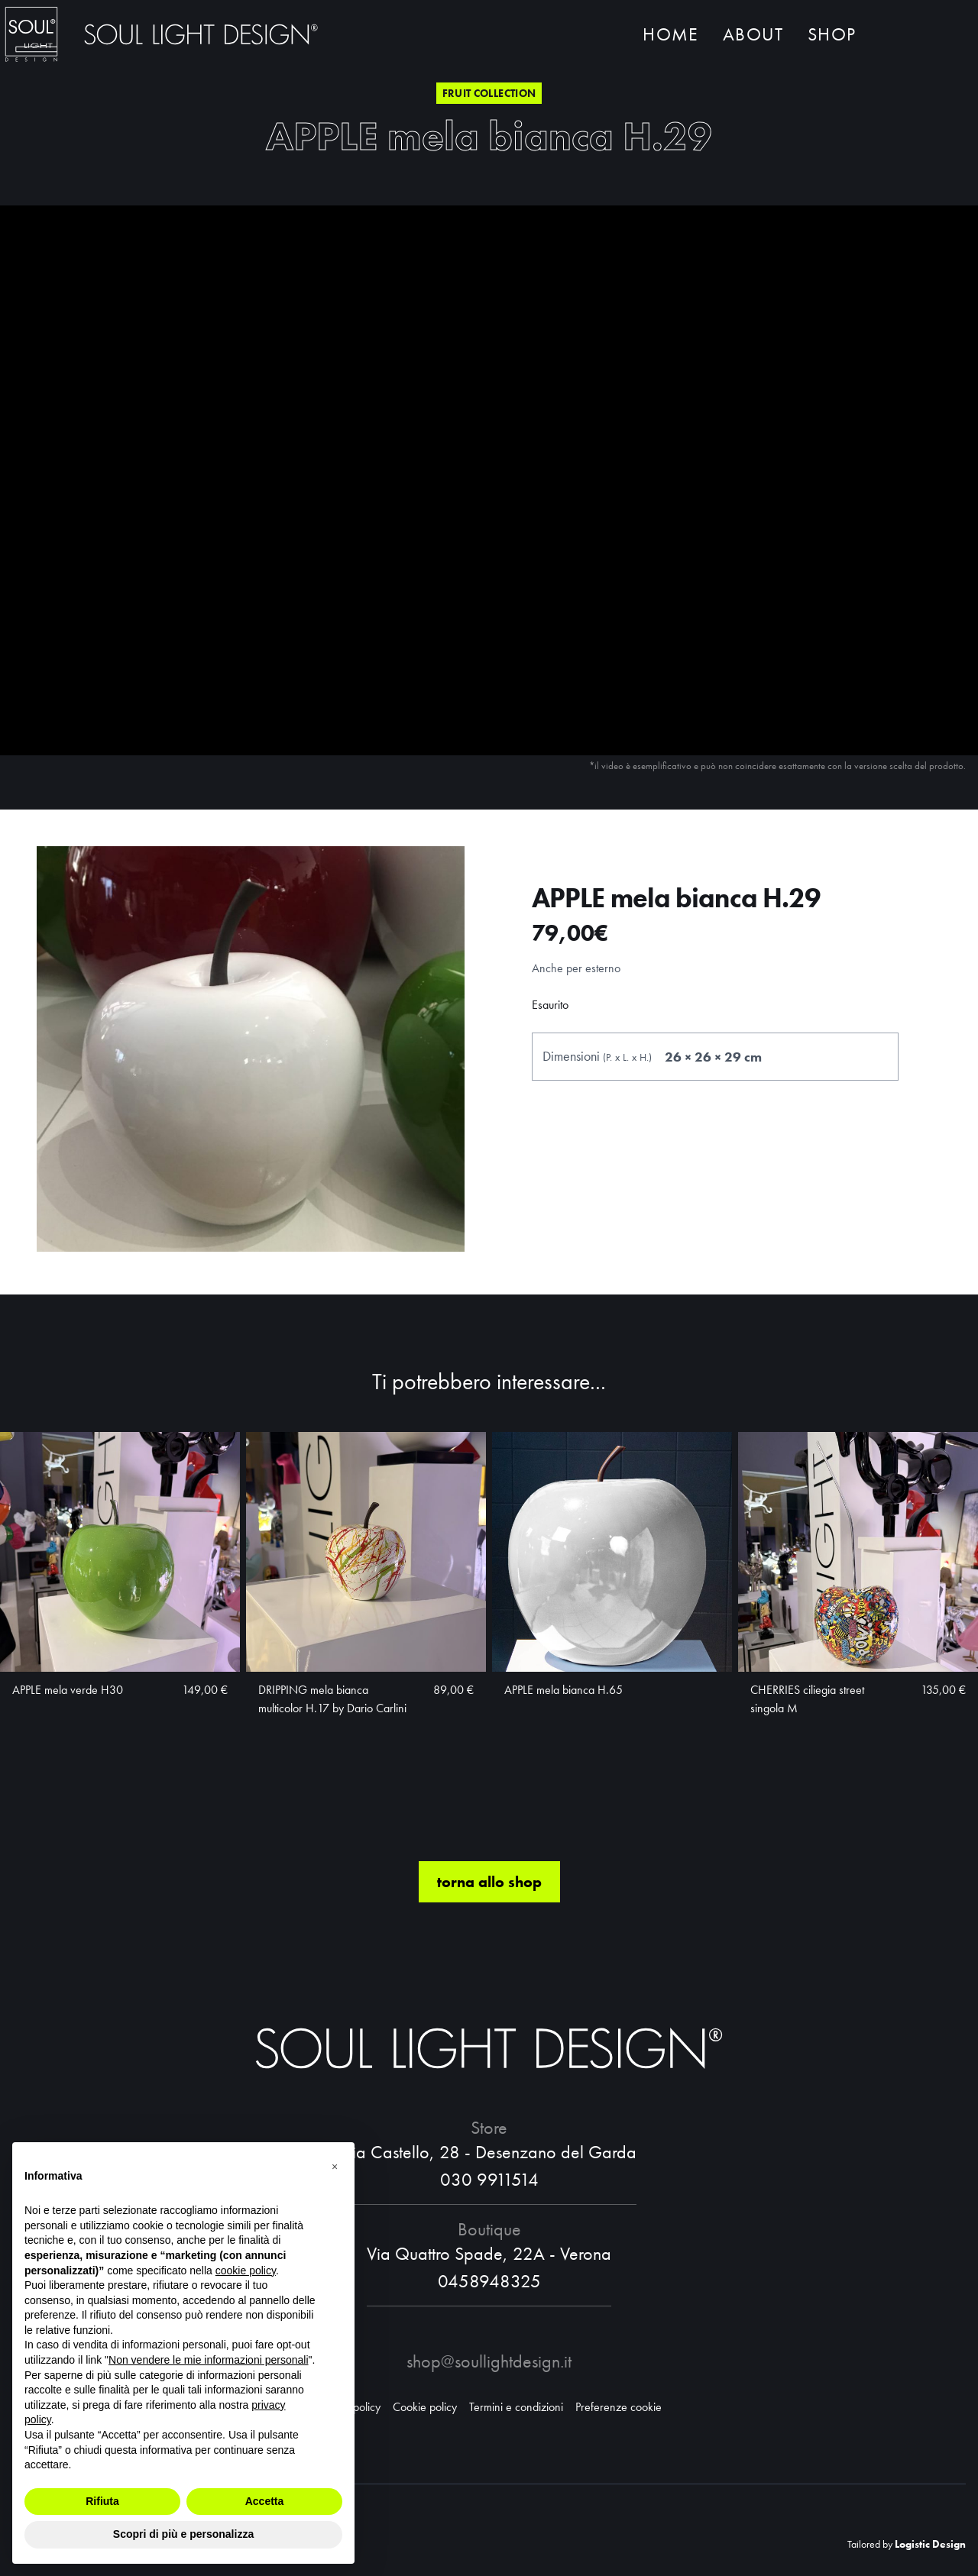  What do you see at coordinates (489, 2361) in the screenshot?
I see `shop@soullightdesign.it` at bounding box center [489, 2361].